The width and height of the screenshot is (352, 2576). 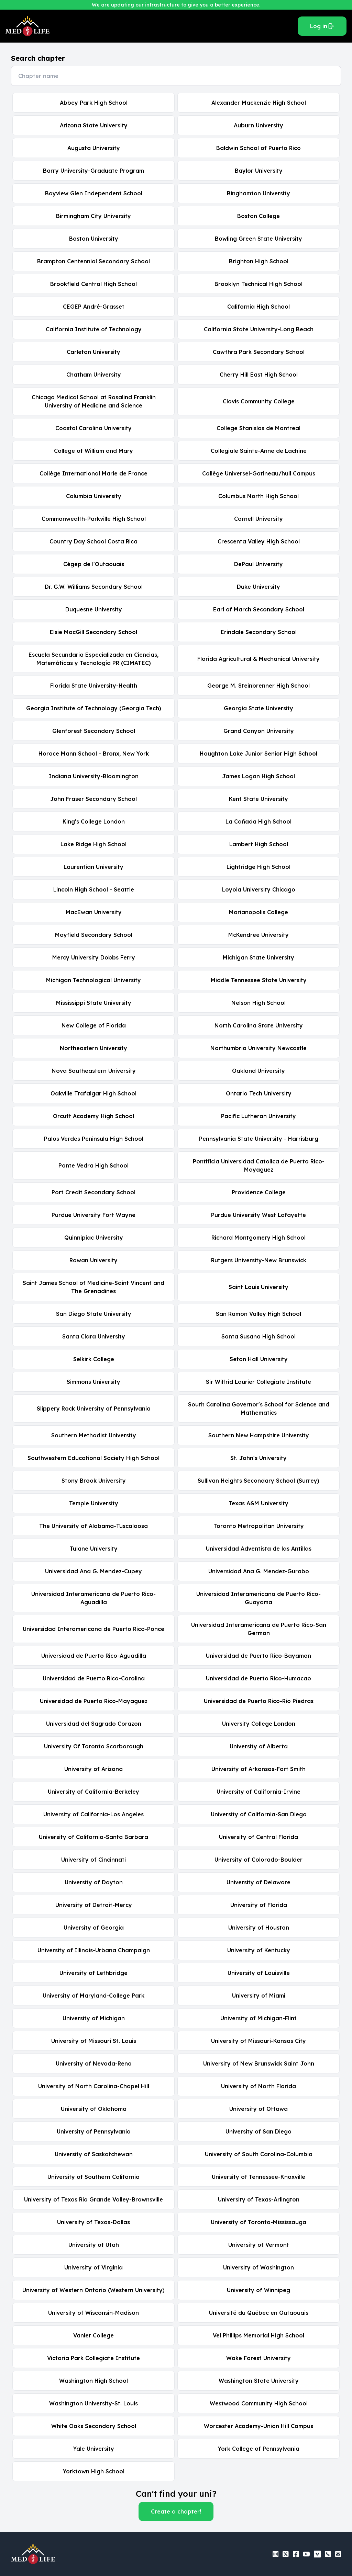 What do you see at coordinates (258, 1381) in the screenshot?
I see `Sir Wilfrid Laurier Collegiate Institute` at bounding box center [258, 1381].